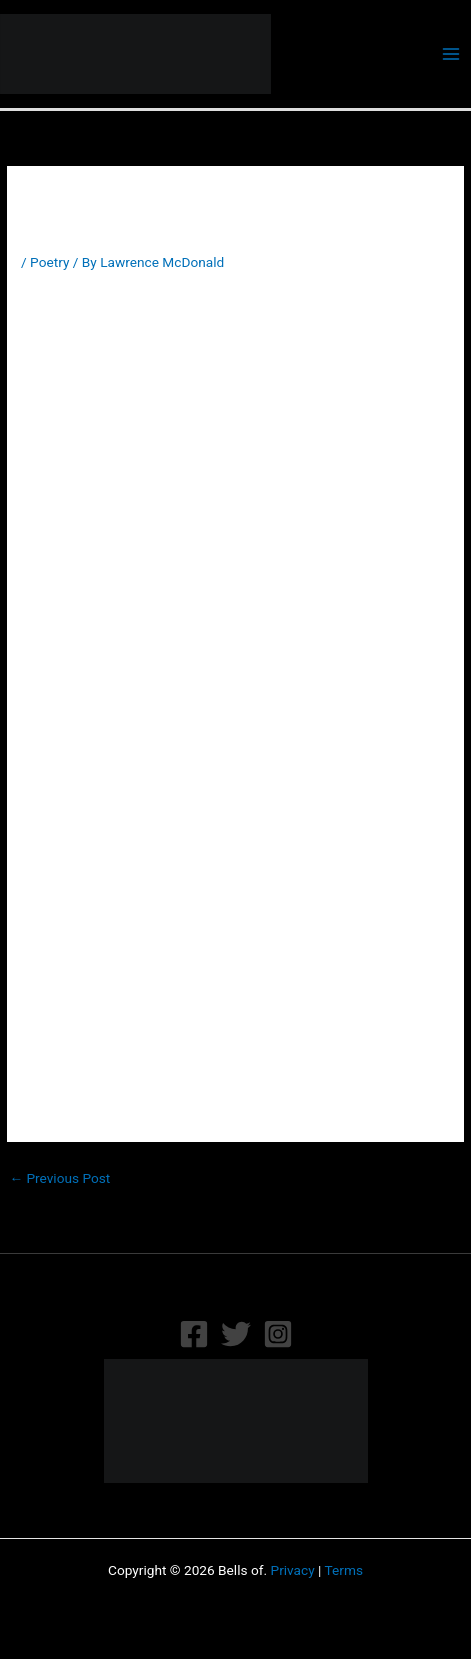 The height and width of the screenshot is (1659, 471). Describe the element at coordinates (451, 54) in the screenshot. I see `[Main menu toggle]` at that location.